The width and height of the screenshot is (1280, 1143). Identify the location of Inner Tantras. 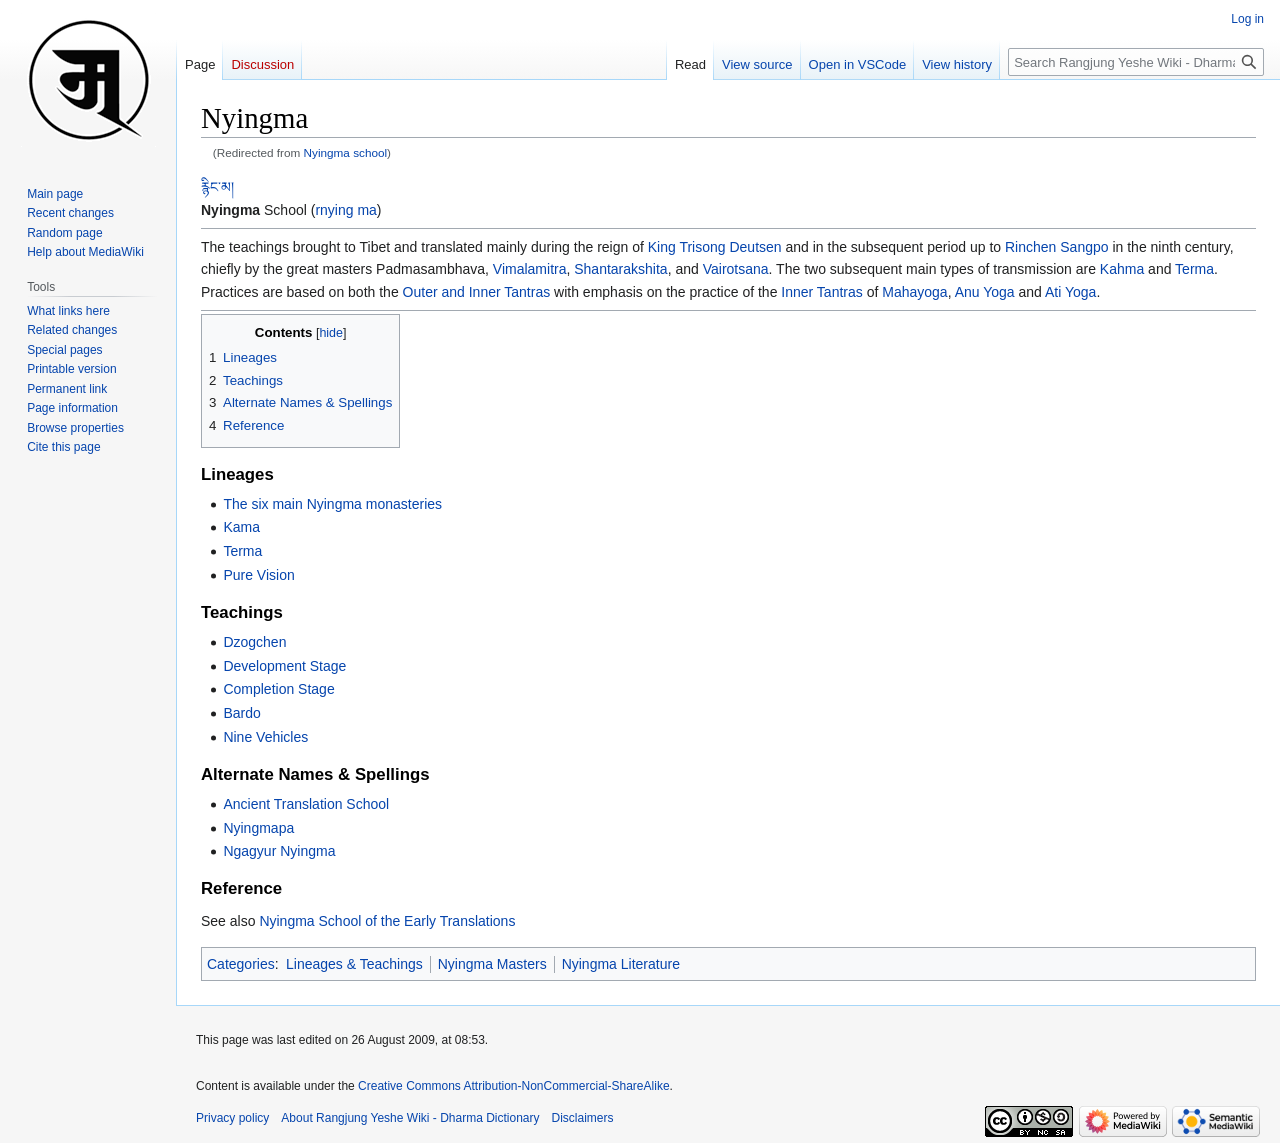
(821, 292).